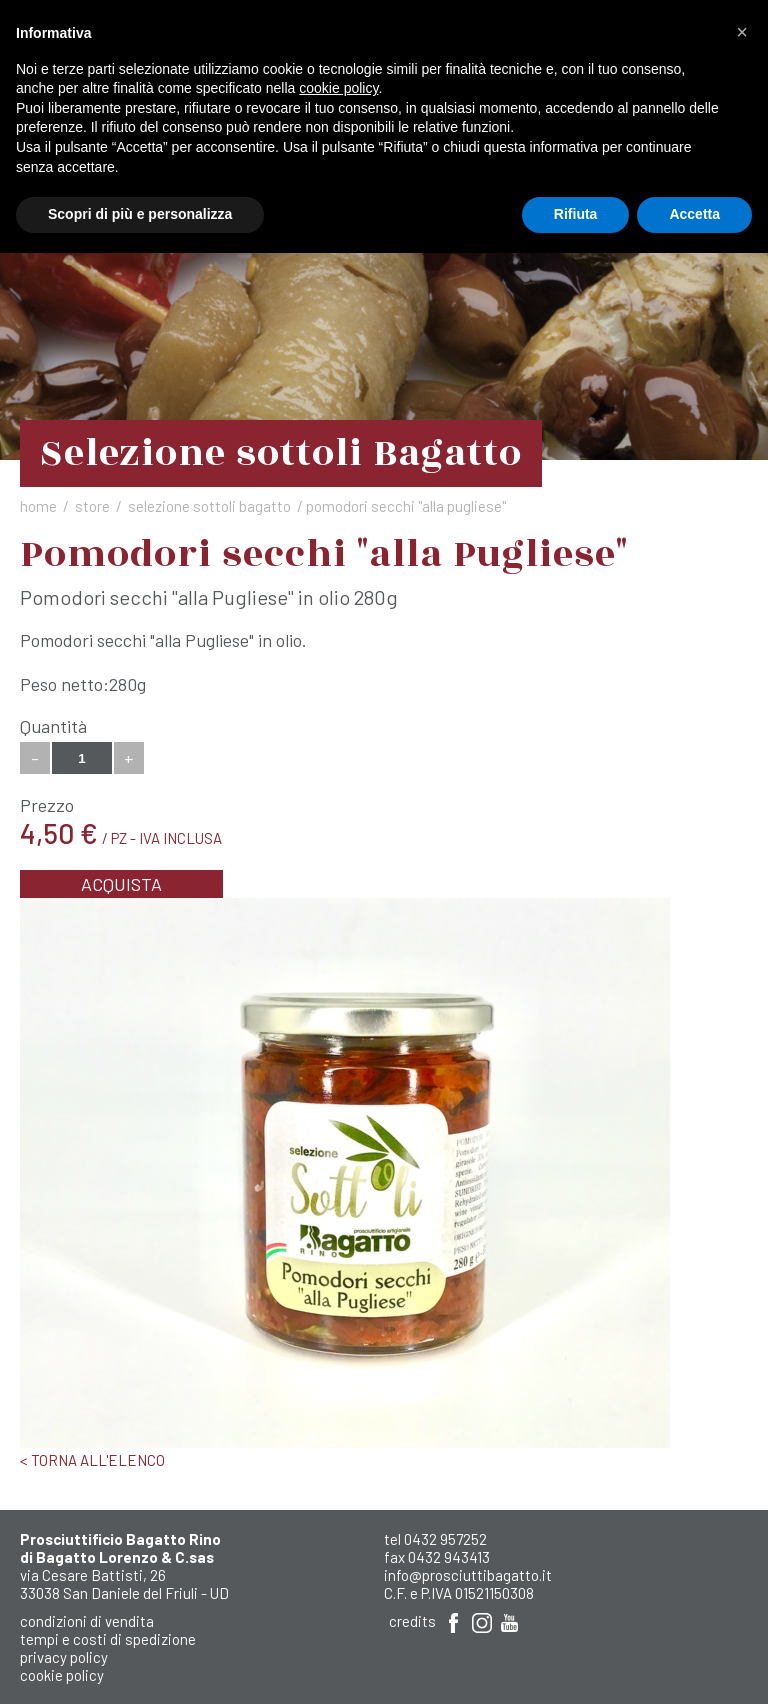 This screenshot has height=1704, width=768. Describe the element at coordinates (576, 214) in the screenshot. I see `Rifiuta [button]` at that location.